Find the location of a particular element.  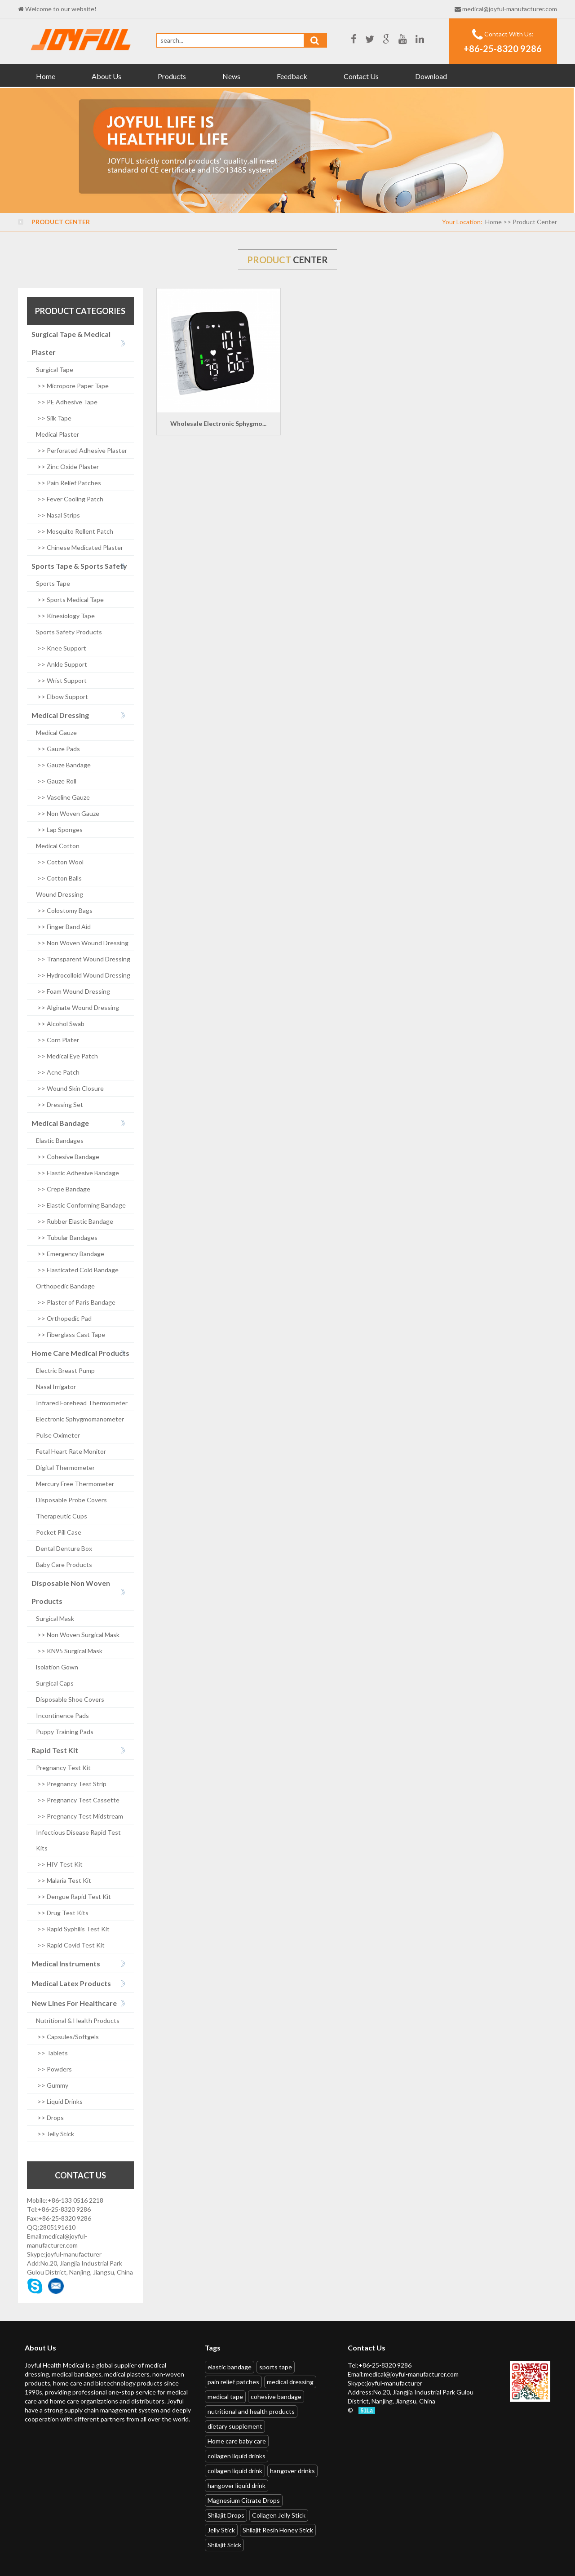

>> Lap Sponges is located at coordinates (59, 829).